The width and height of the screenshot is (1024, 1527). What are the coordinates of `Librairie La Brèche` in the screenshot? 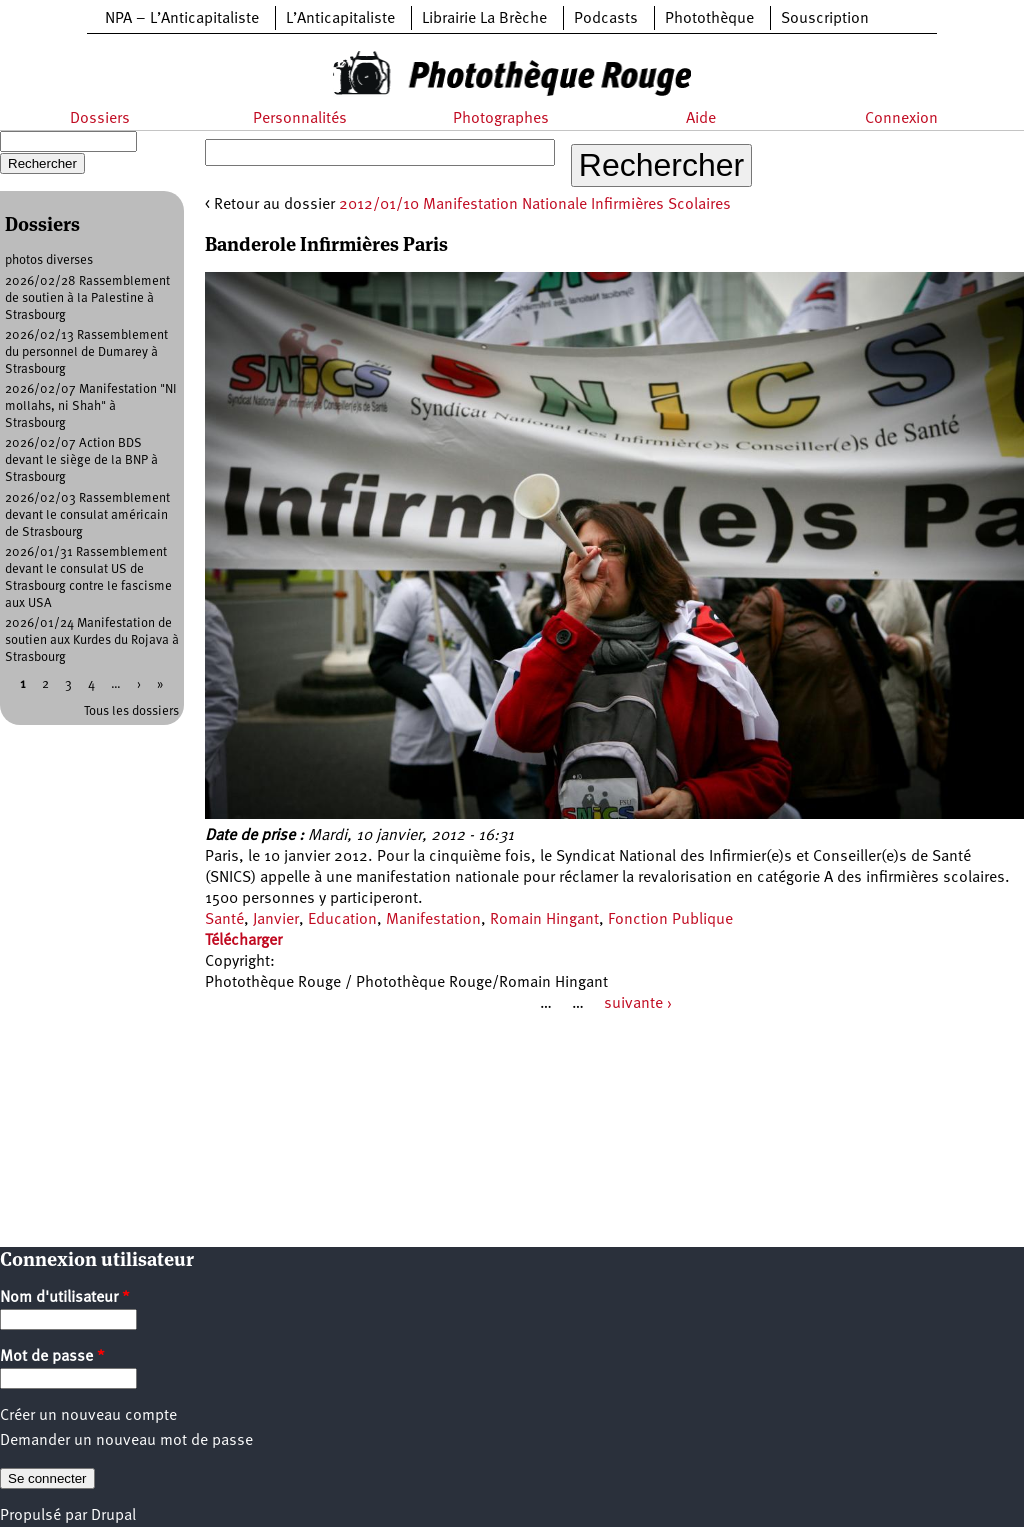 It's located at (484, 19).